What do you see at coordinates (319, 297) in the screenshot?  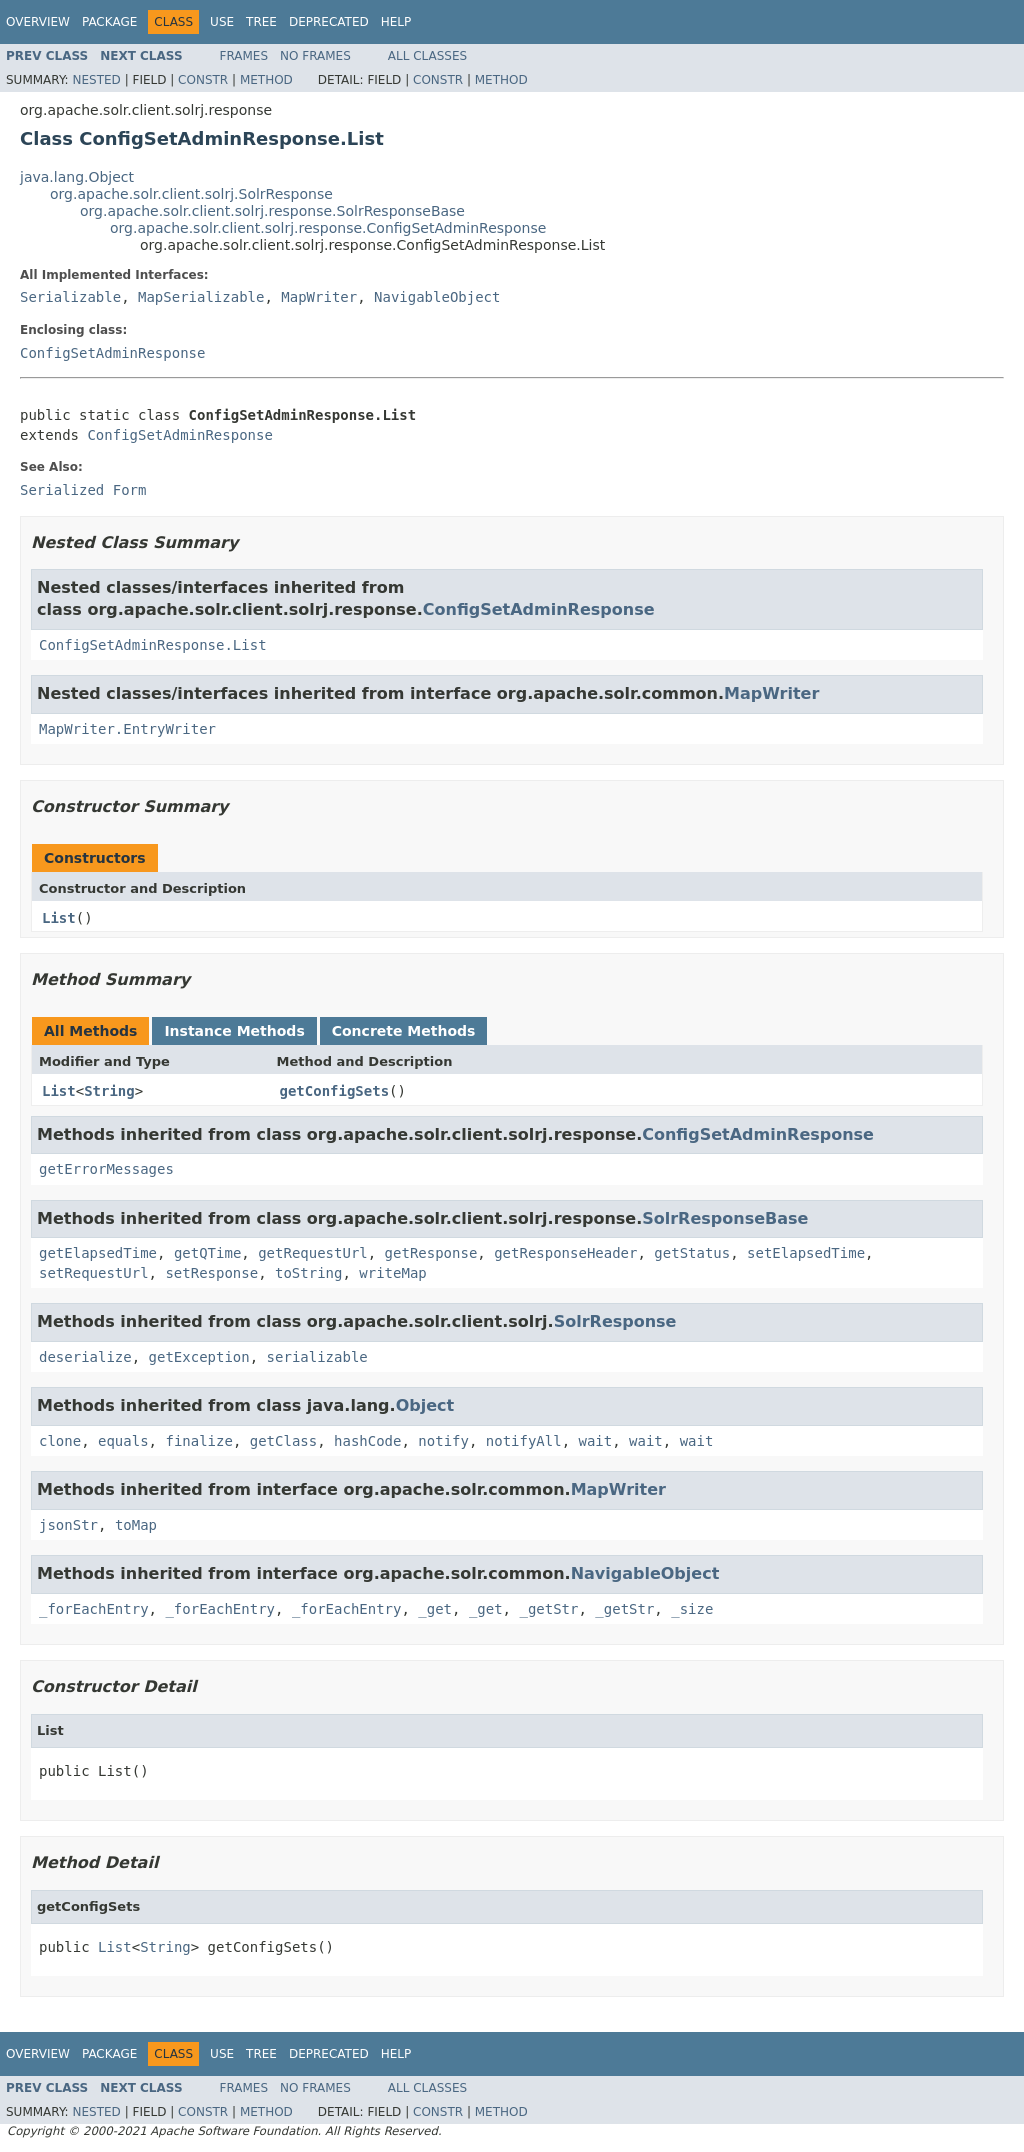 I see `MapWriter` at bounding box center [319, 297].